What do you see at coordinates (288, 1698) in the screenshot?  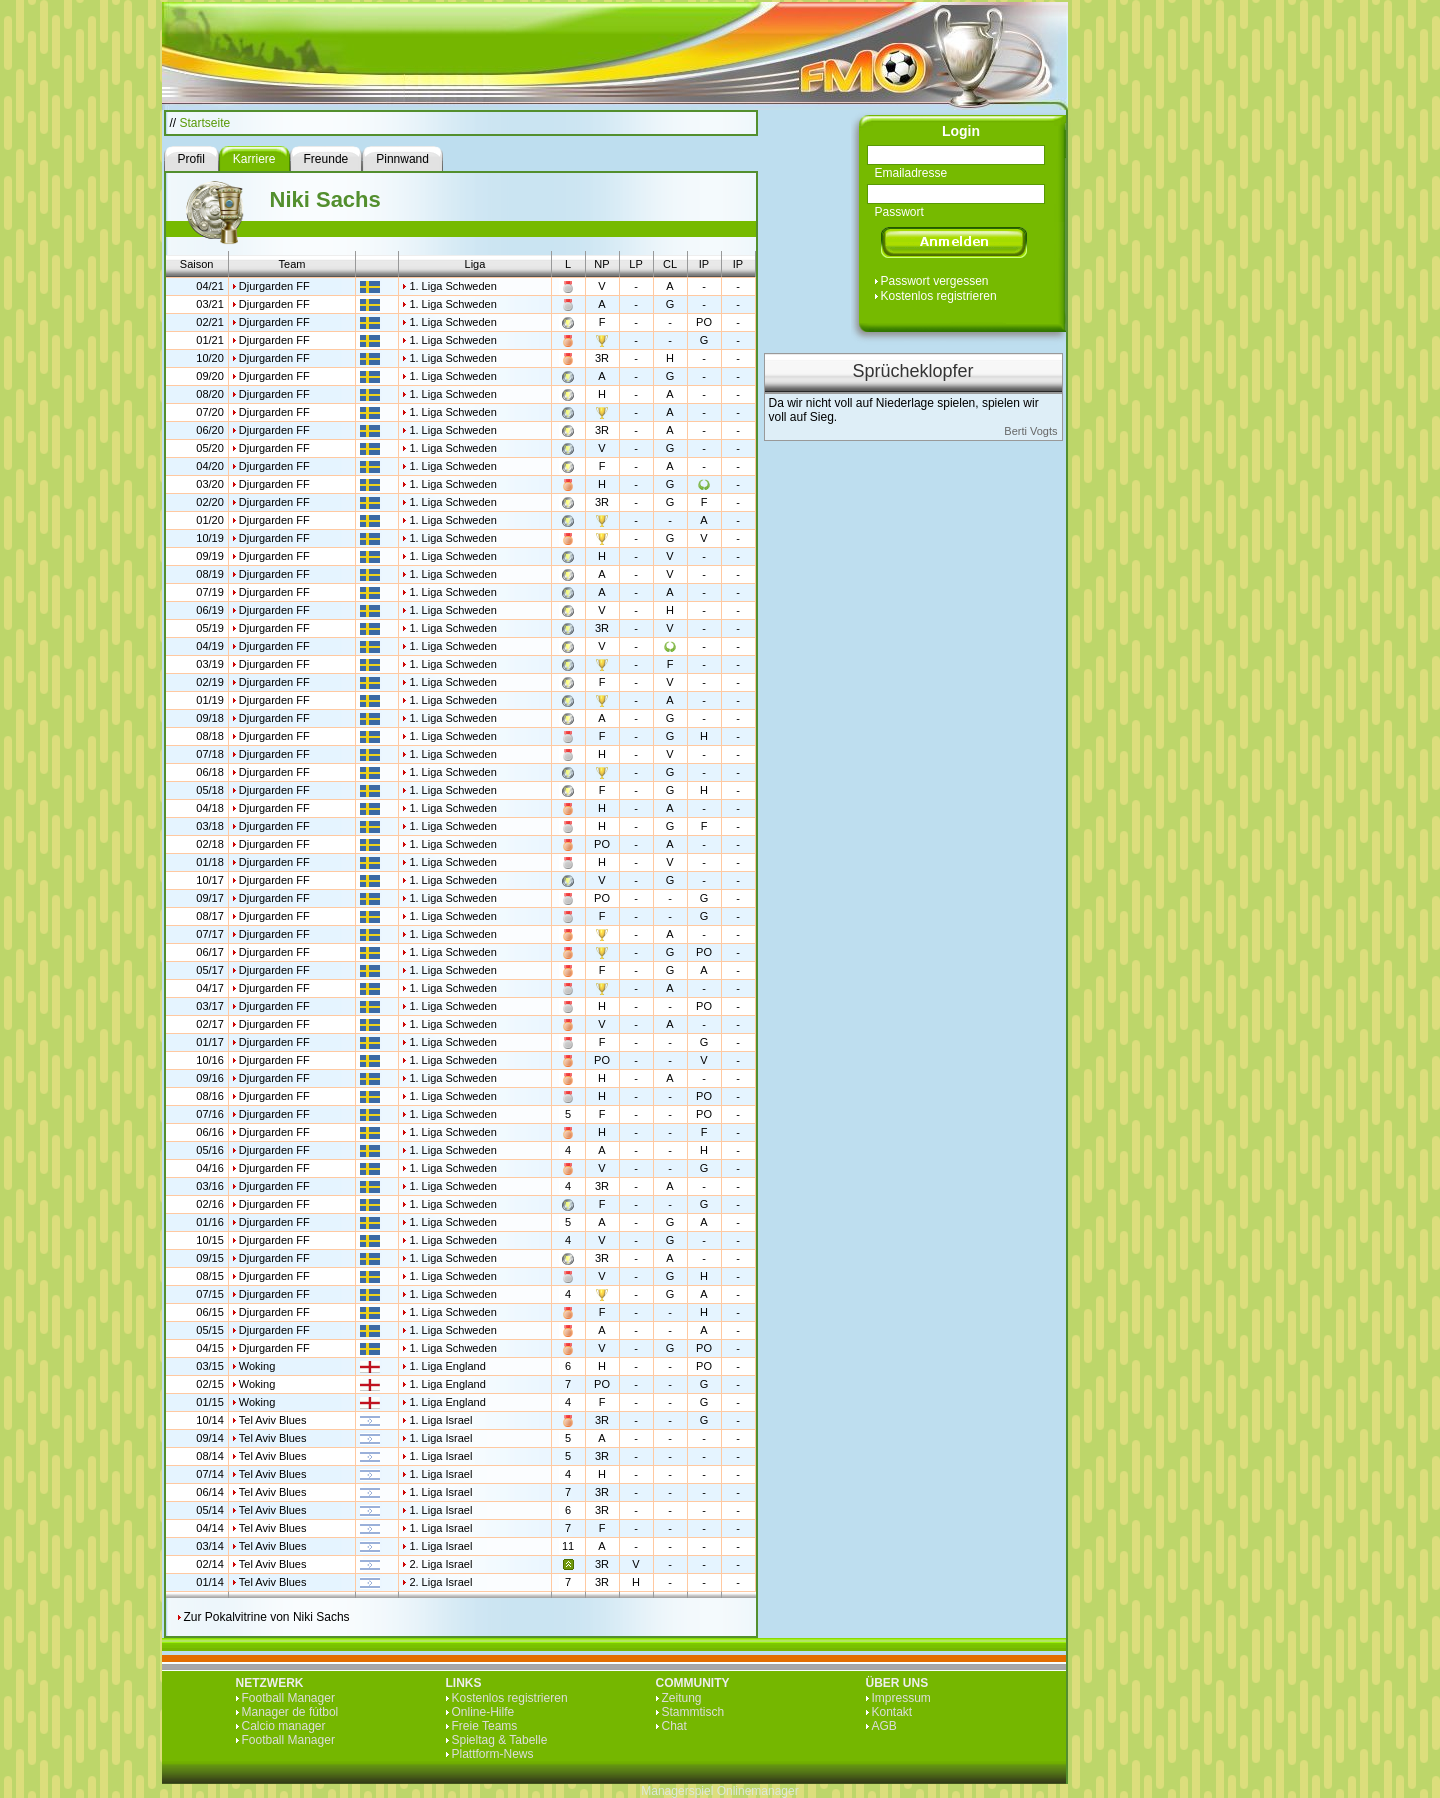 I see `Football Manager` at bounding box center [288, 1698].